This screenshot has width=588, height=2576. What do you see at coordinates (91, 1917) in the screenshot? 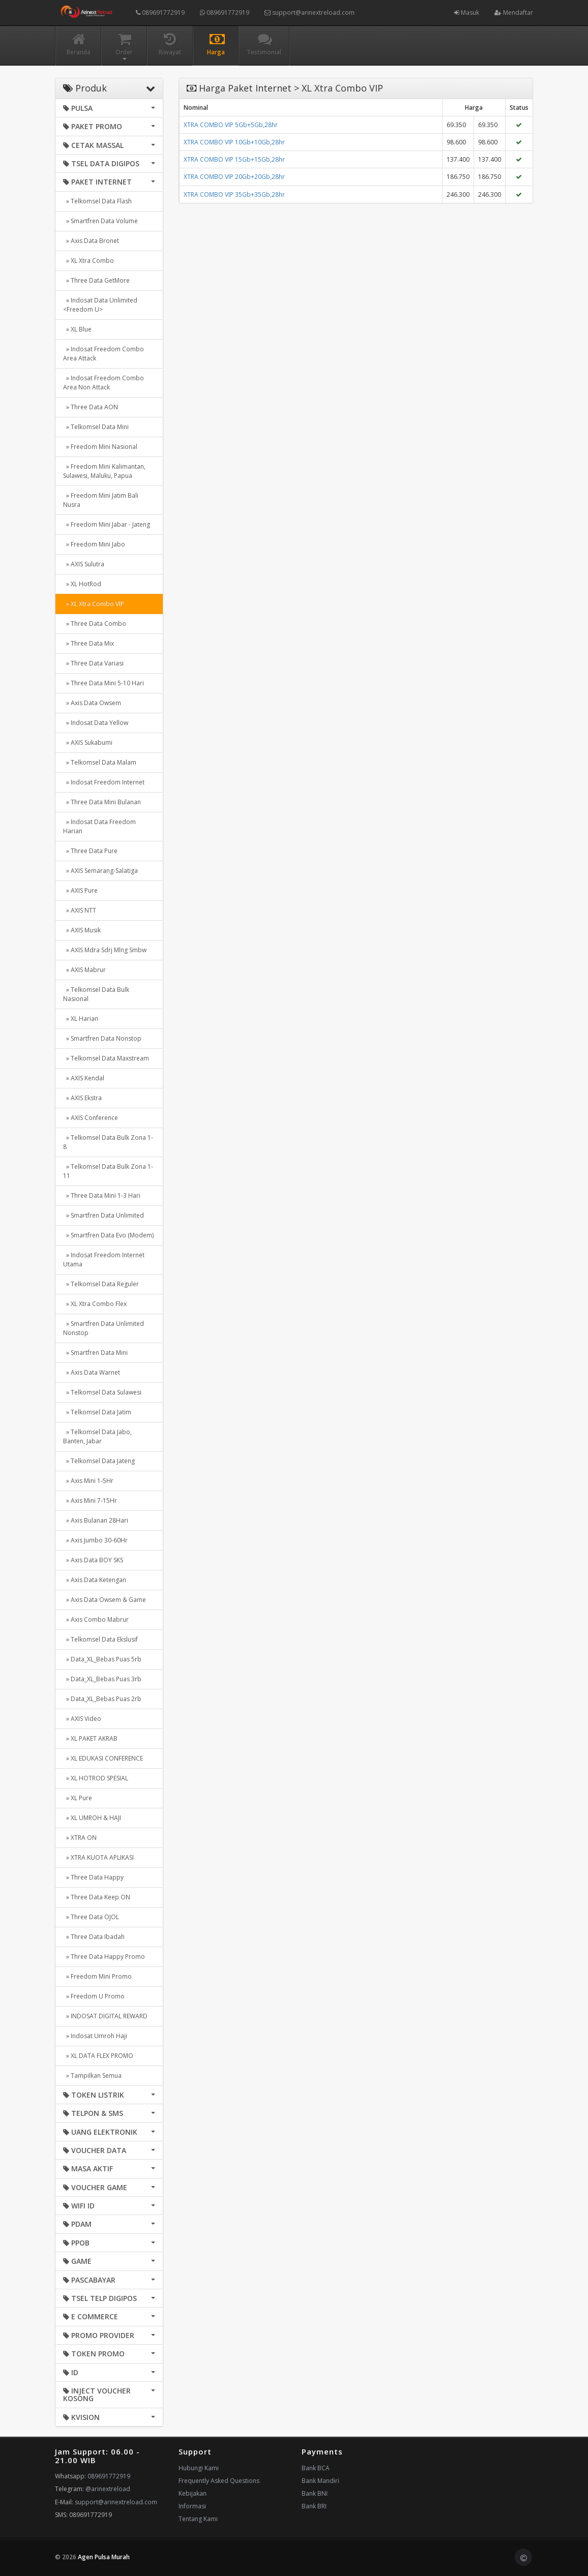
I see `» Three Data OJOL` at bounding box center [91, 1917].